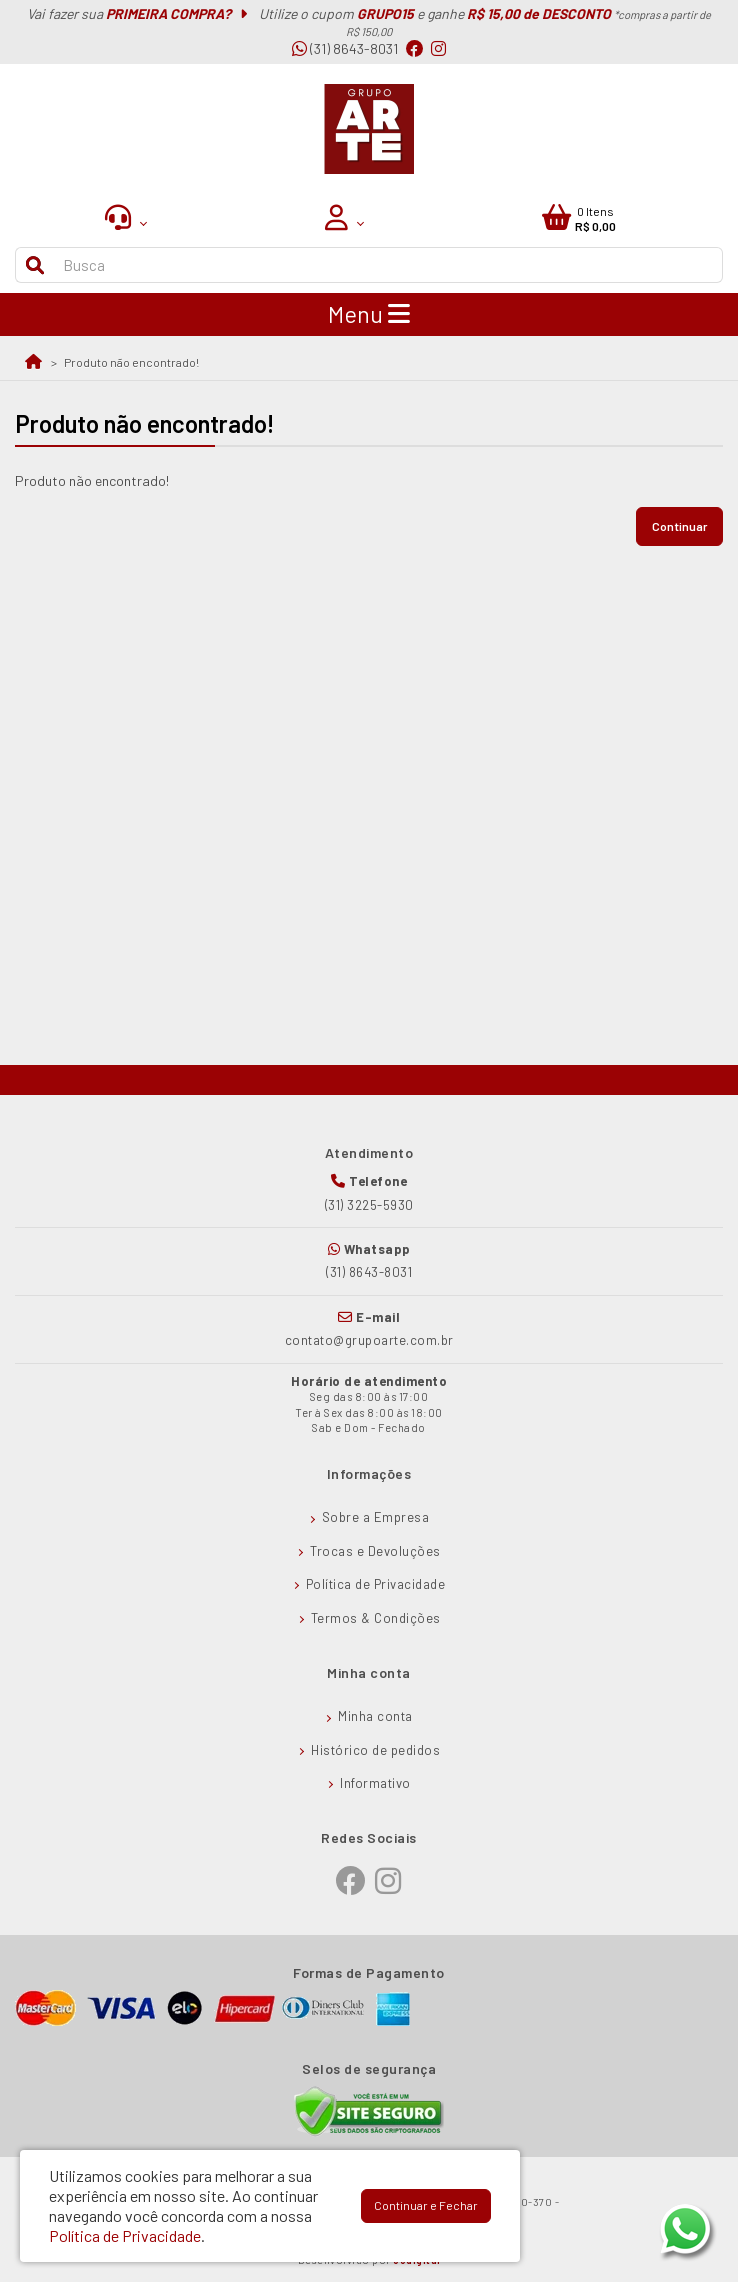  What do you see at coordinates (131, 362) in the screenshot?
I see `Produto não encontrado!` at bounding box center [131, 362].